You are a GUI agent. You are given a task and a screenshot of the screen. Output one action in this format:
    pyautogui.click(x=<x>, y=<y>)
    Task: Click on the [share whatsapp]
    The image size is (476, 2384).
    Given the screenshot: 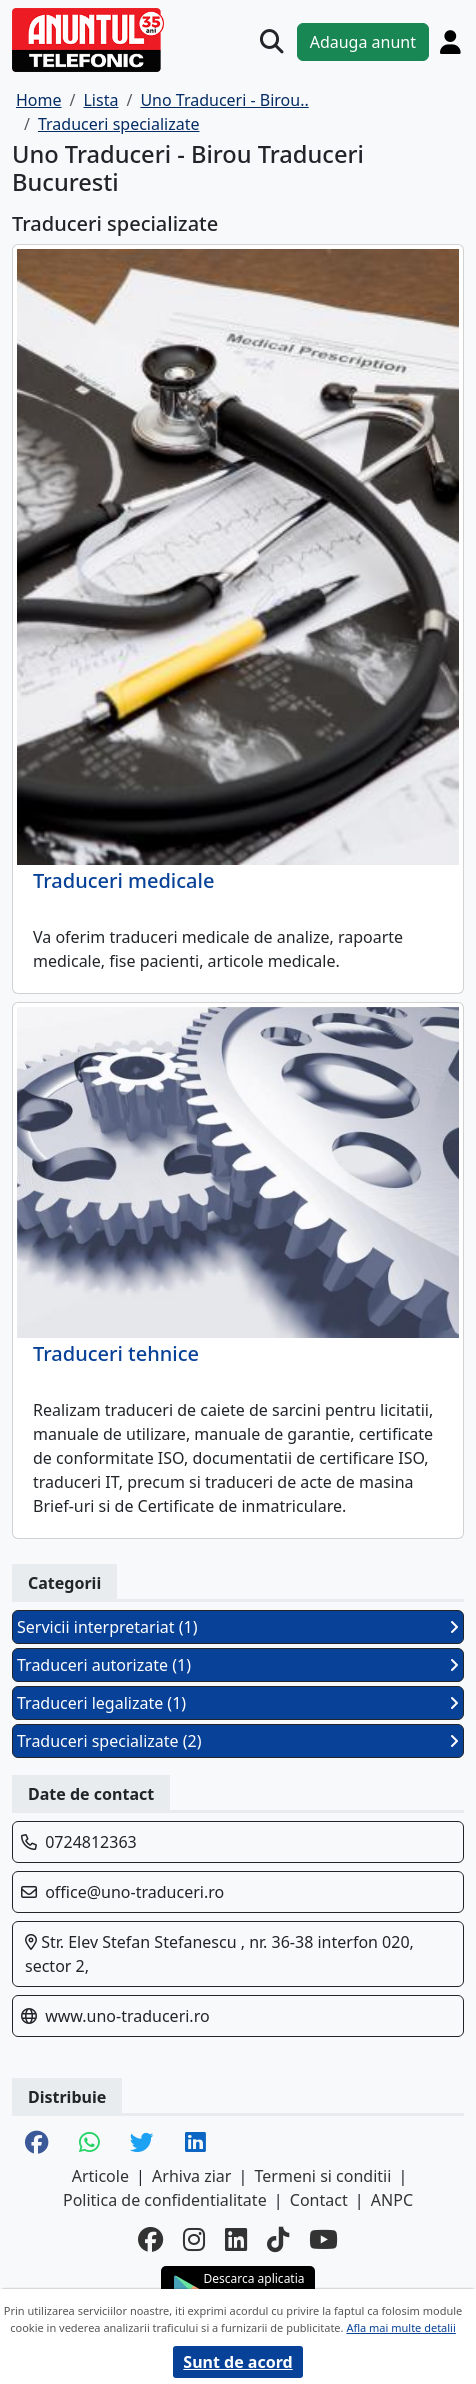 What is the action you would take?
    pyautogui.click(x=89, y=2144)
    